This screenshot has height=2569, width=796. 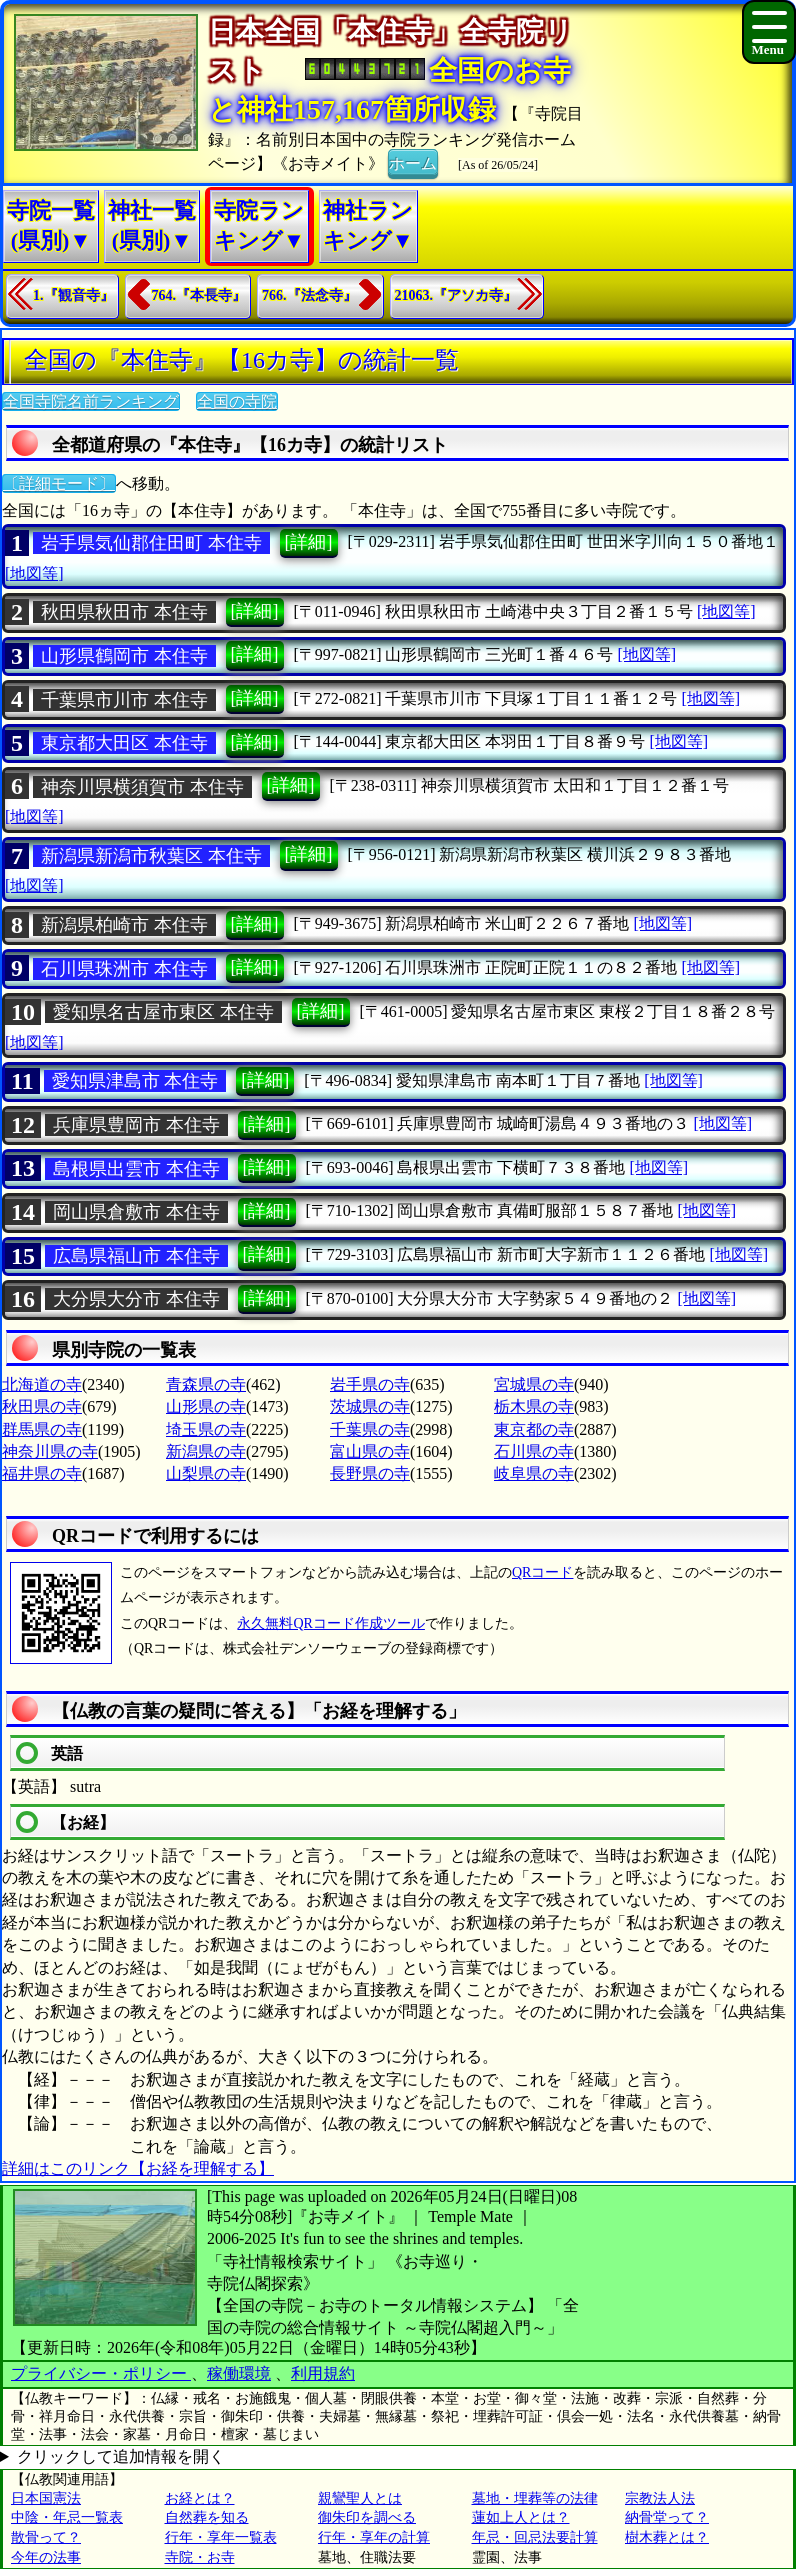 What do you see at coordinates (46, 2537) in the screenshot?
I see `散骨って？` at bounding box center [46, 2537].